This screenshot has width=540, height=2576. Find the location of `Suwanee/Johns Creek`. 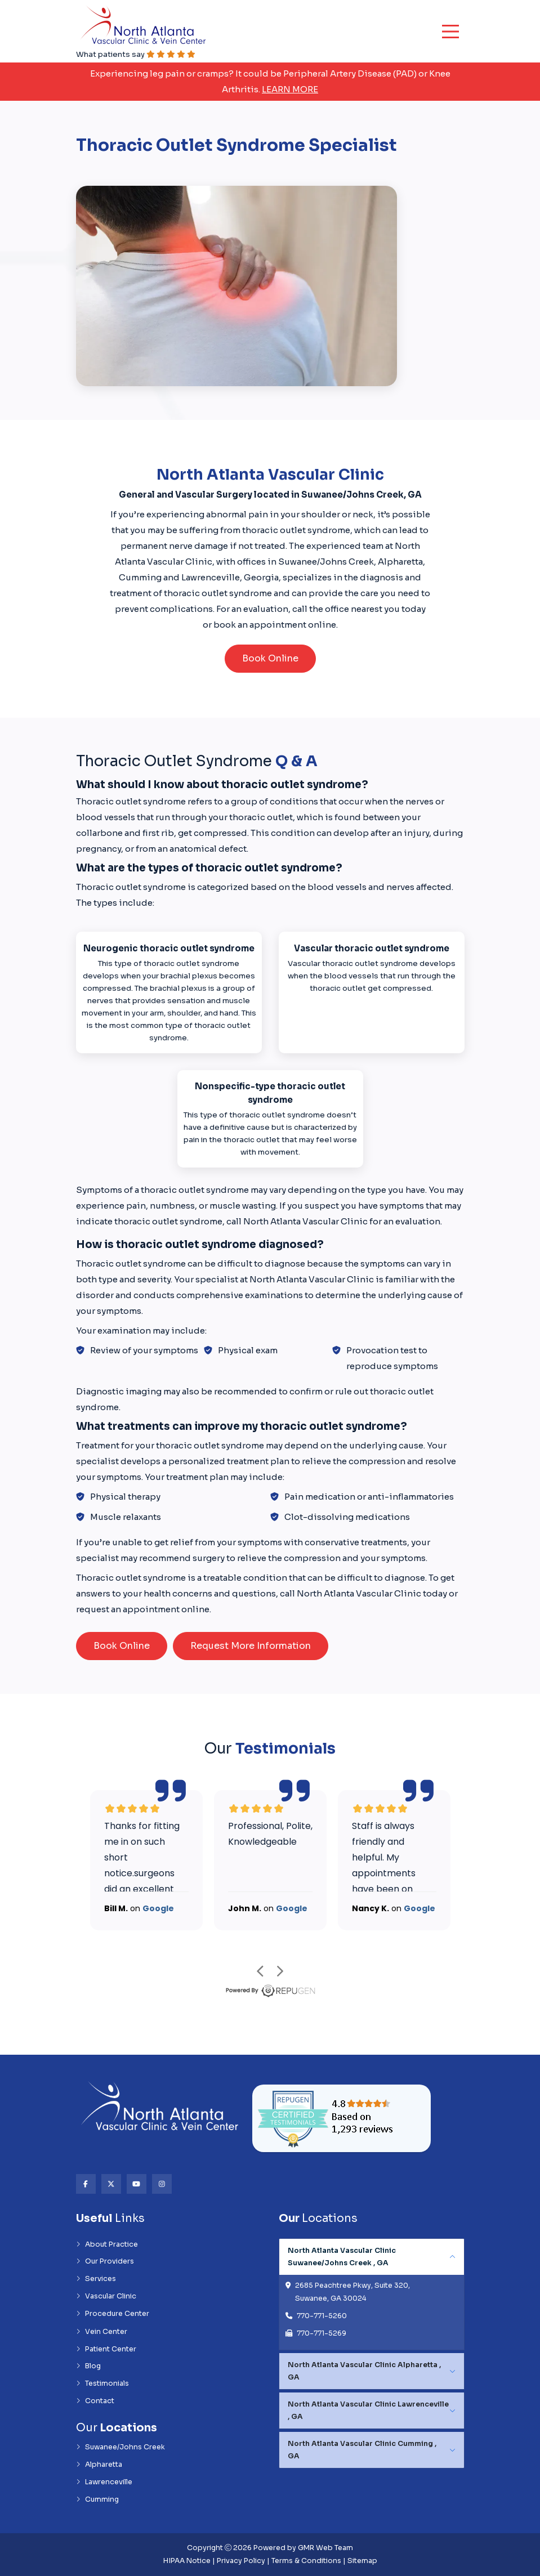

Suwanee/Johns Creek is located at coordinates (120, 2447).